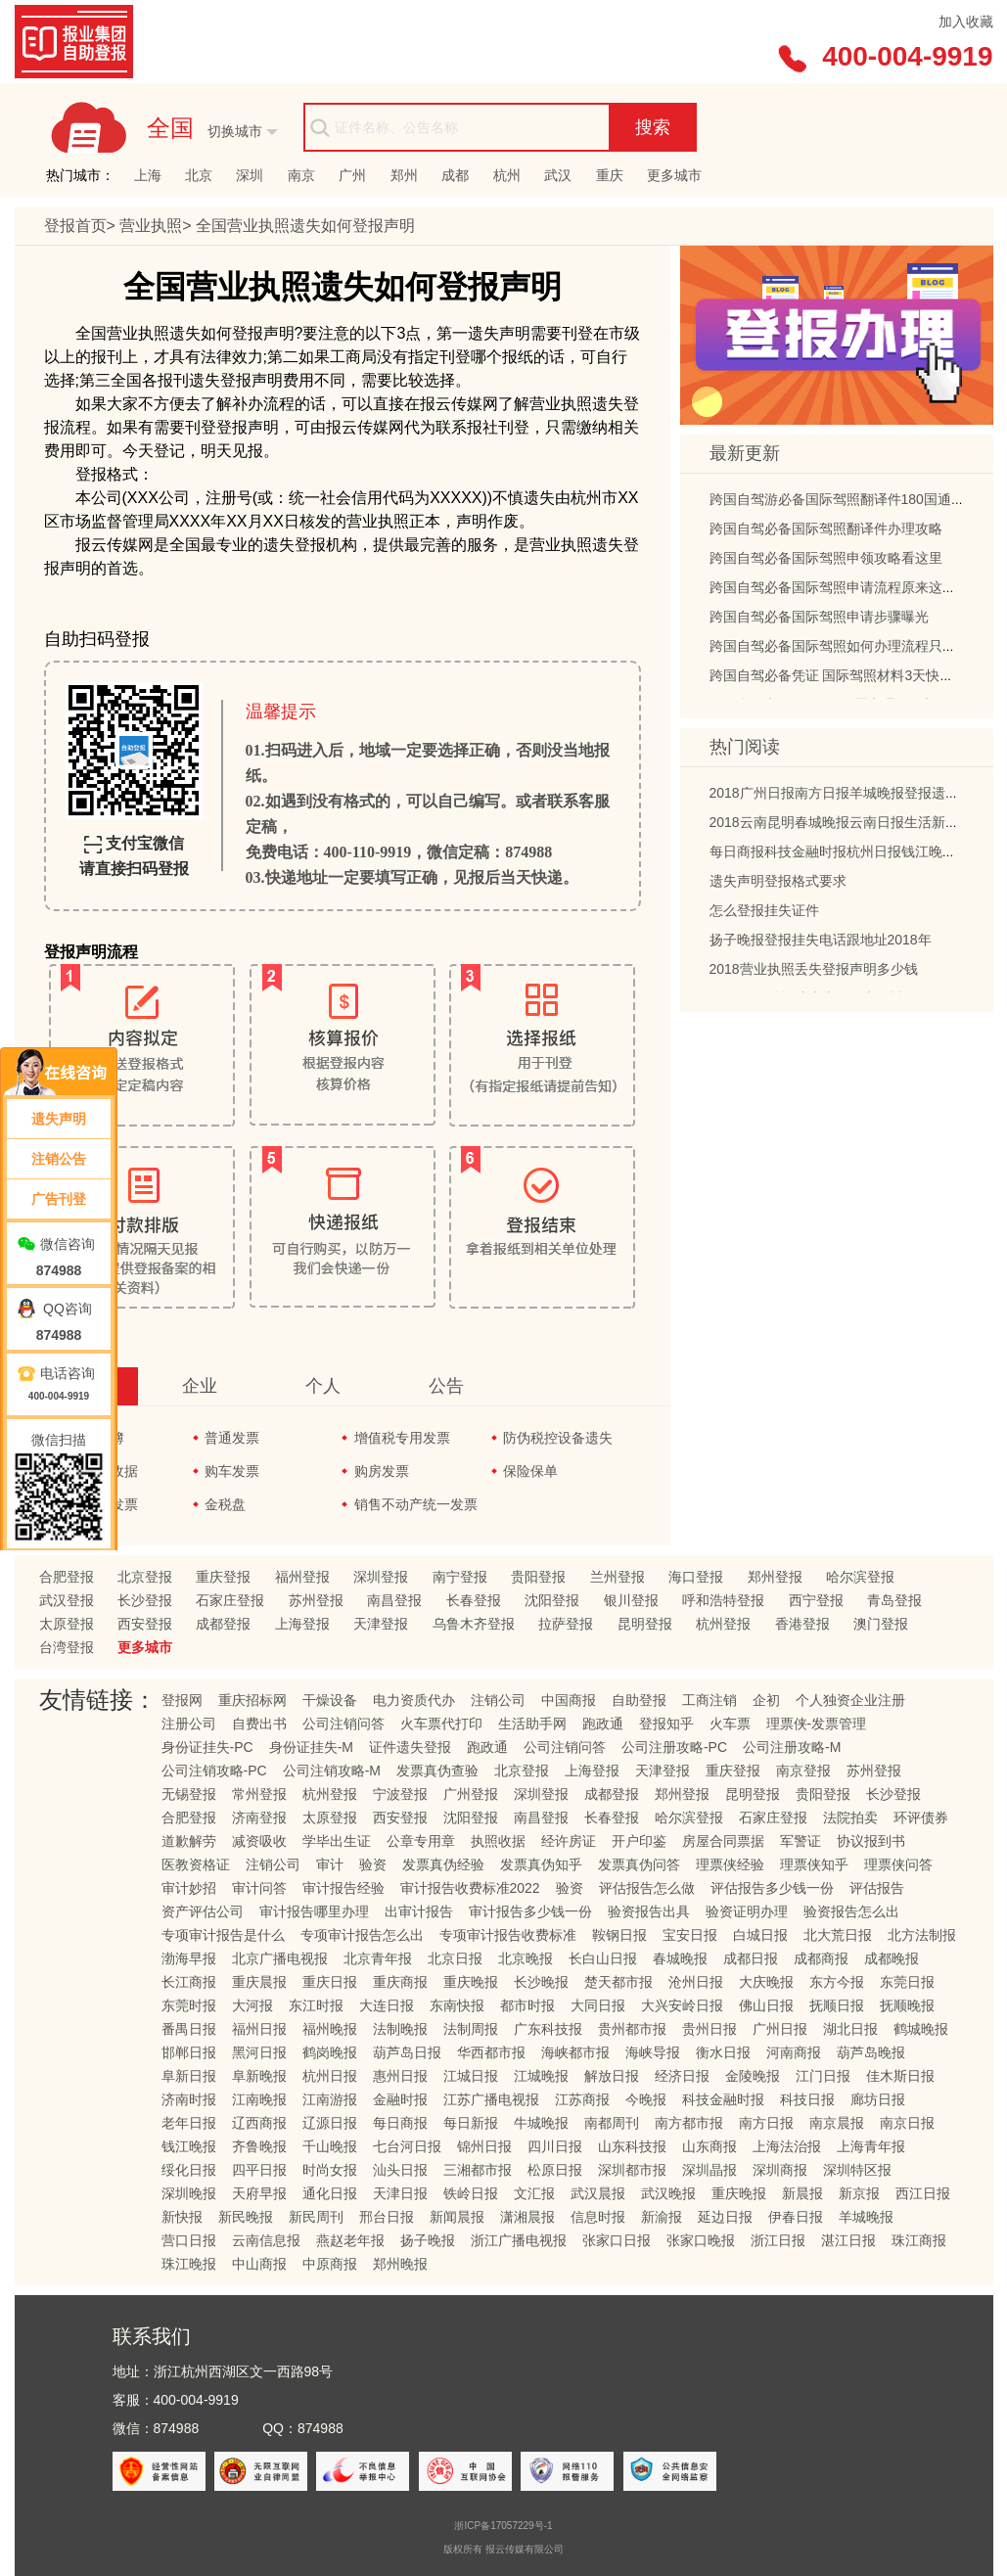 The width and height of the screenshot is (1007, 2576). I want to click on 江城晚报, so click(541, 2076).